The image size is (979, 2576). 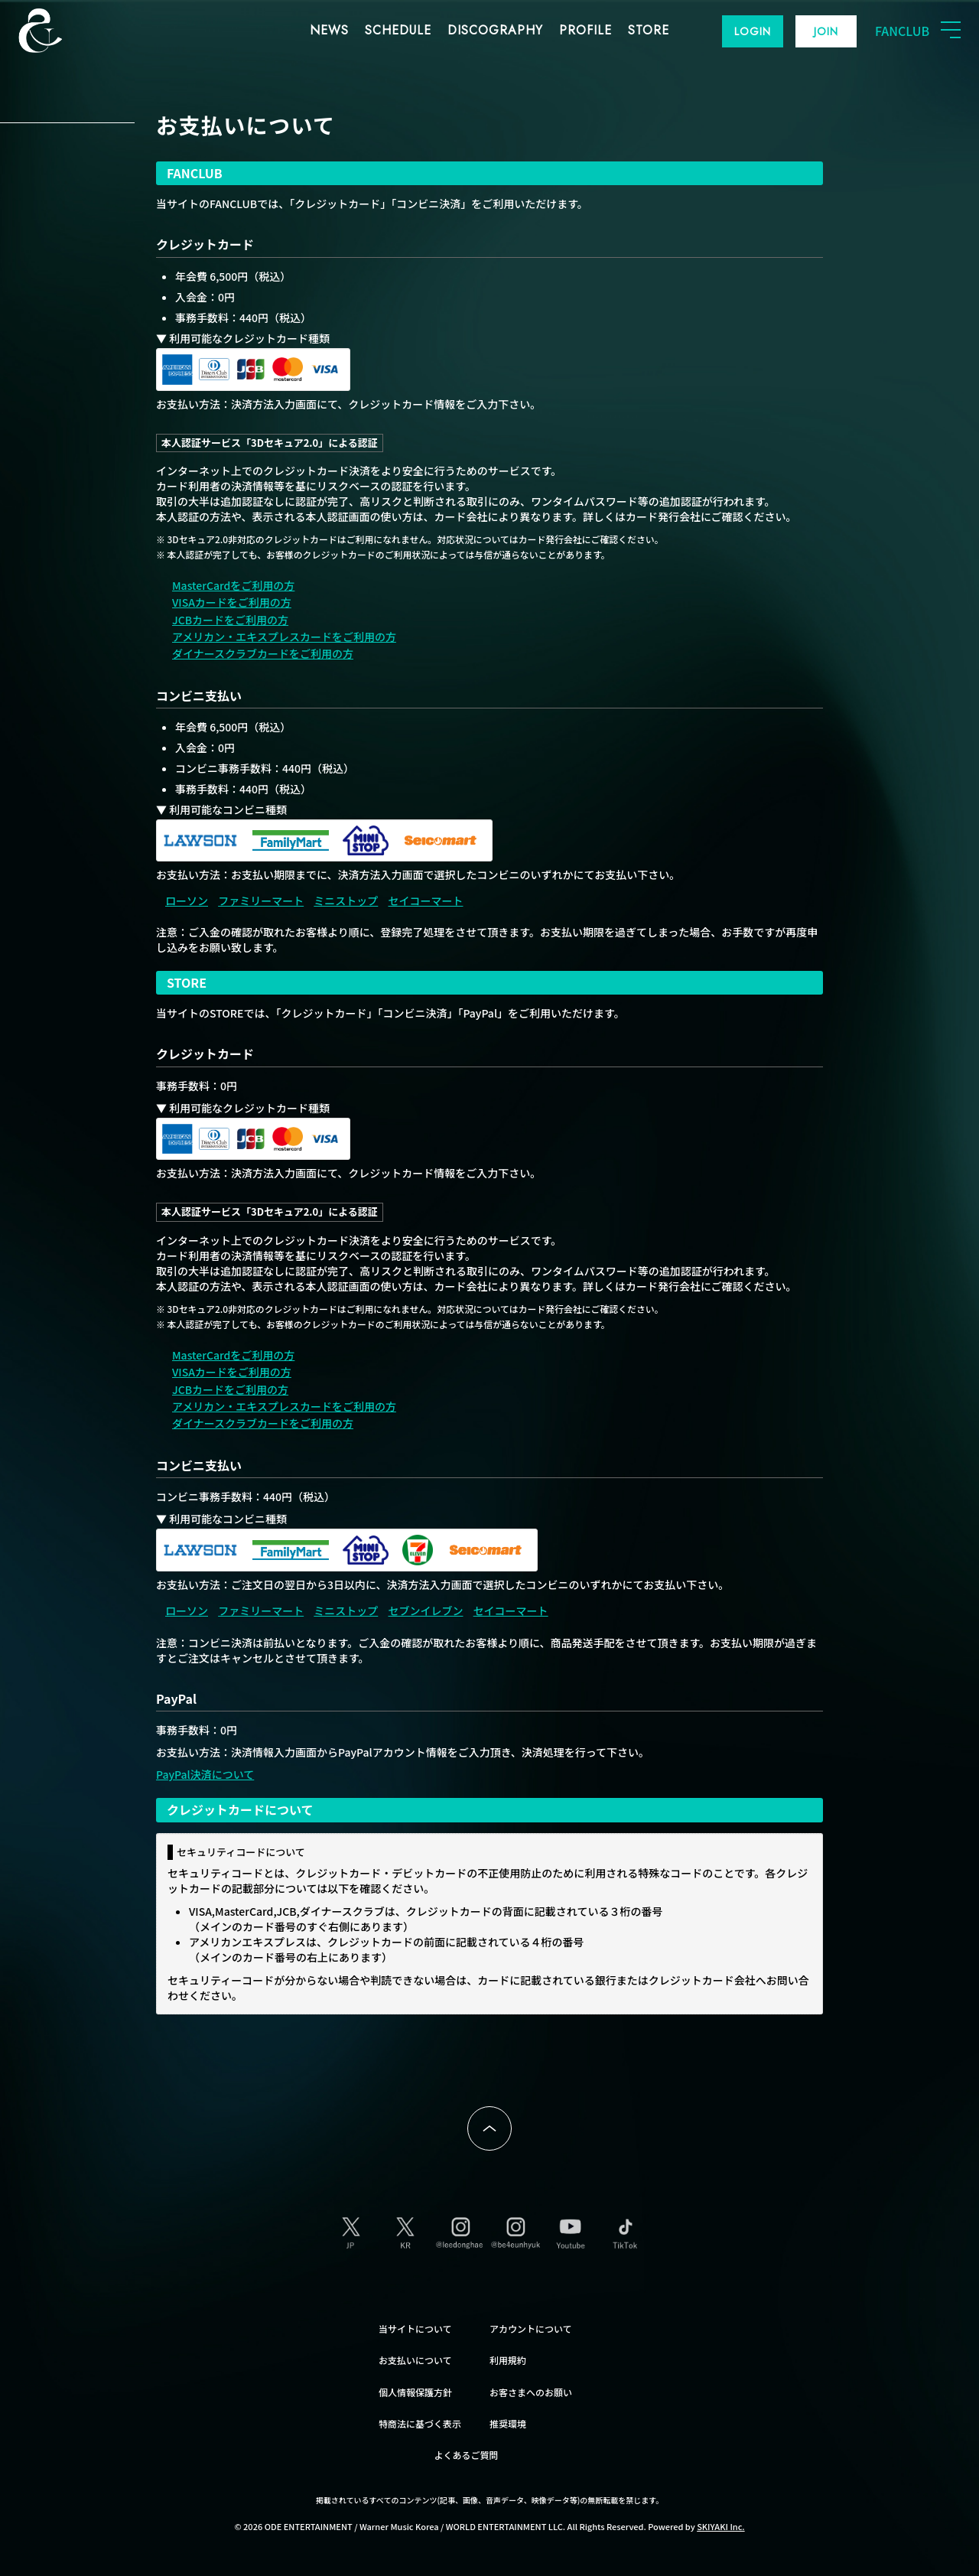 I want to click on よくあるご質問, so click(x=466, y=2454).